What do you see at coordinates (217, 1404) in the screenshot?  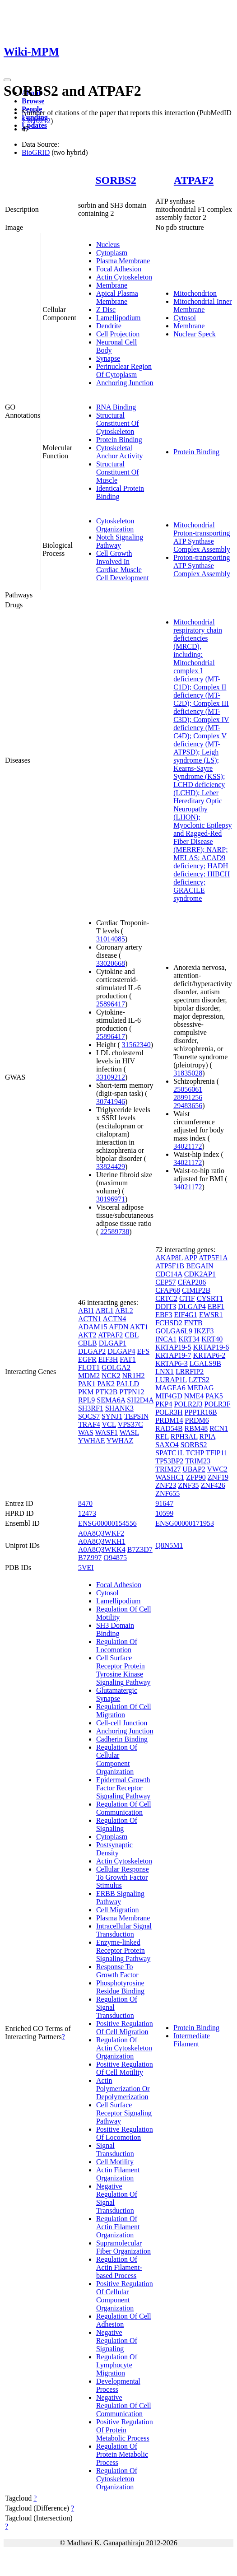 I see `POLR3F` at bounding box center [217, 1404].